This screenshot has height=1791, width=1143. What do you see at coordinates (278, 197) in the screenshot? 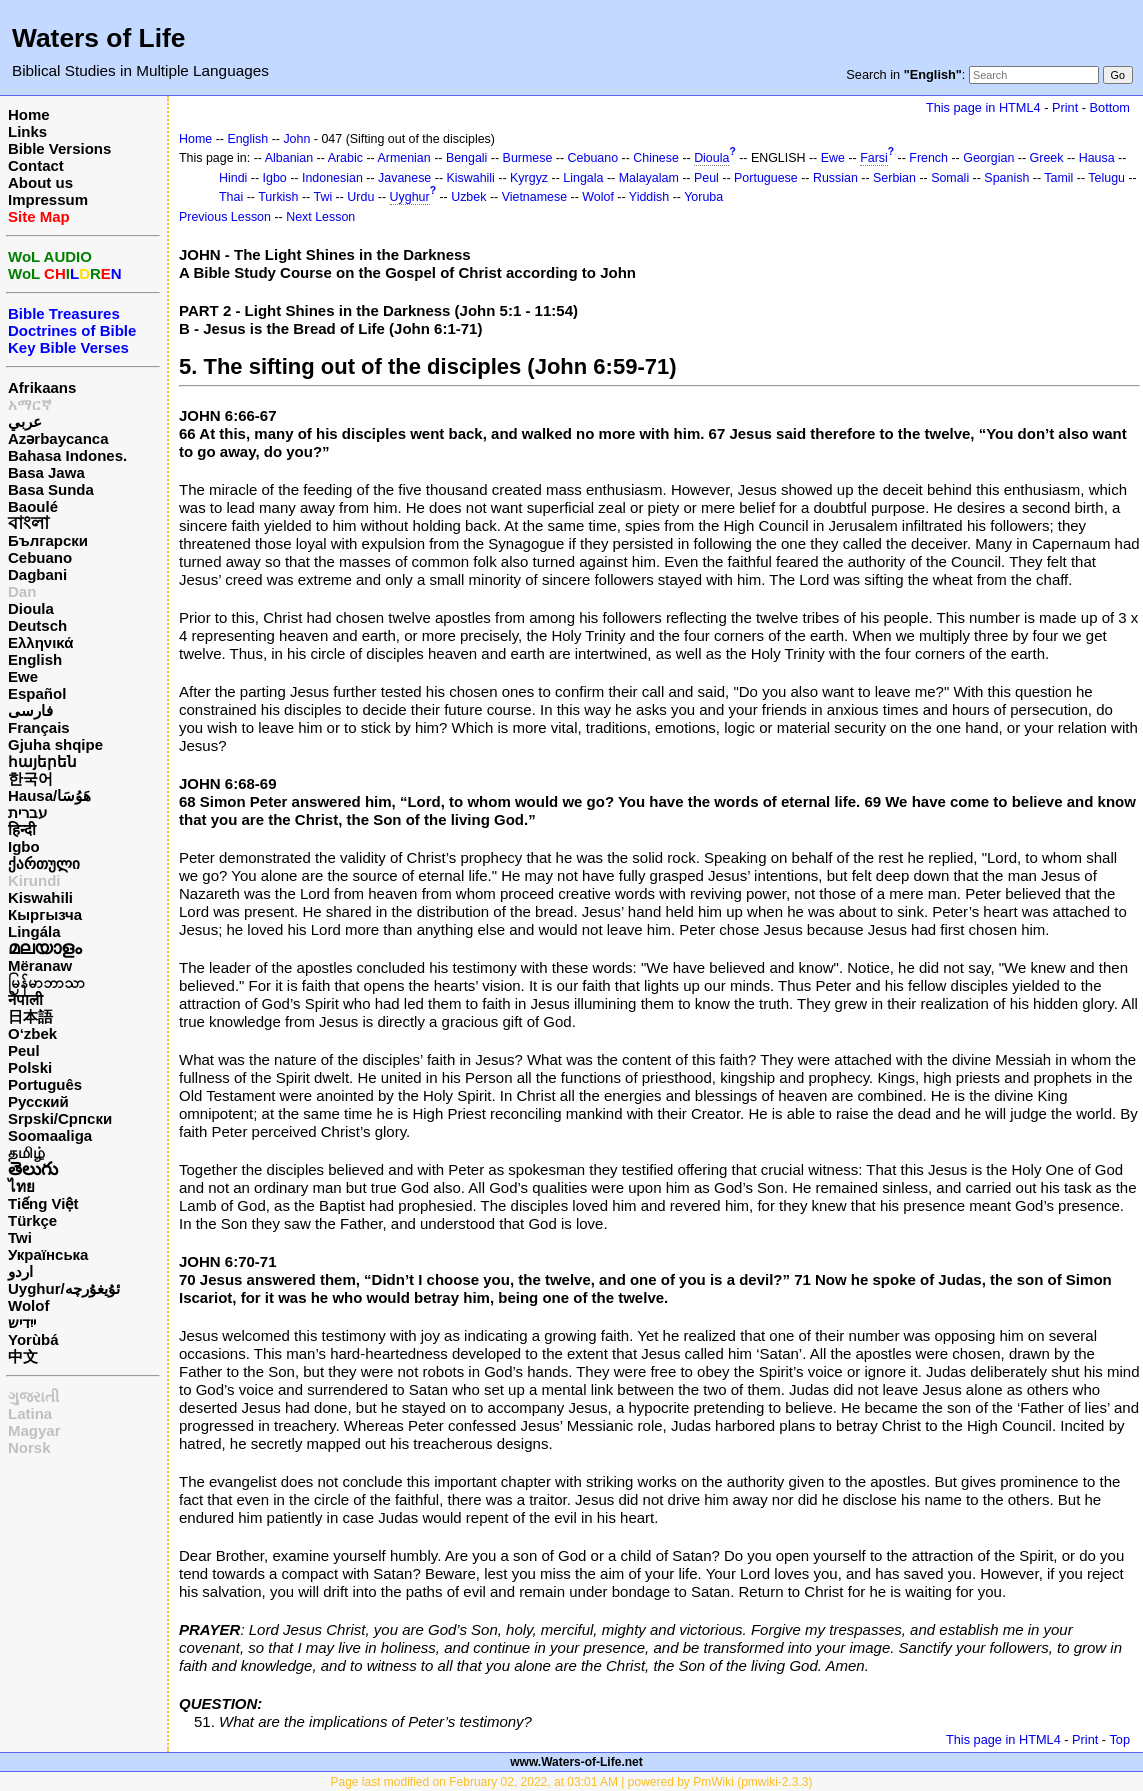
I see `Turkish` at bounding box center [278, 197].